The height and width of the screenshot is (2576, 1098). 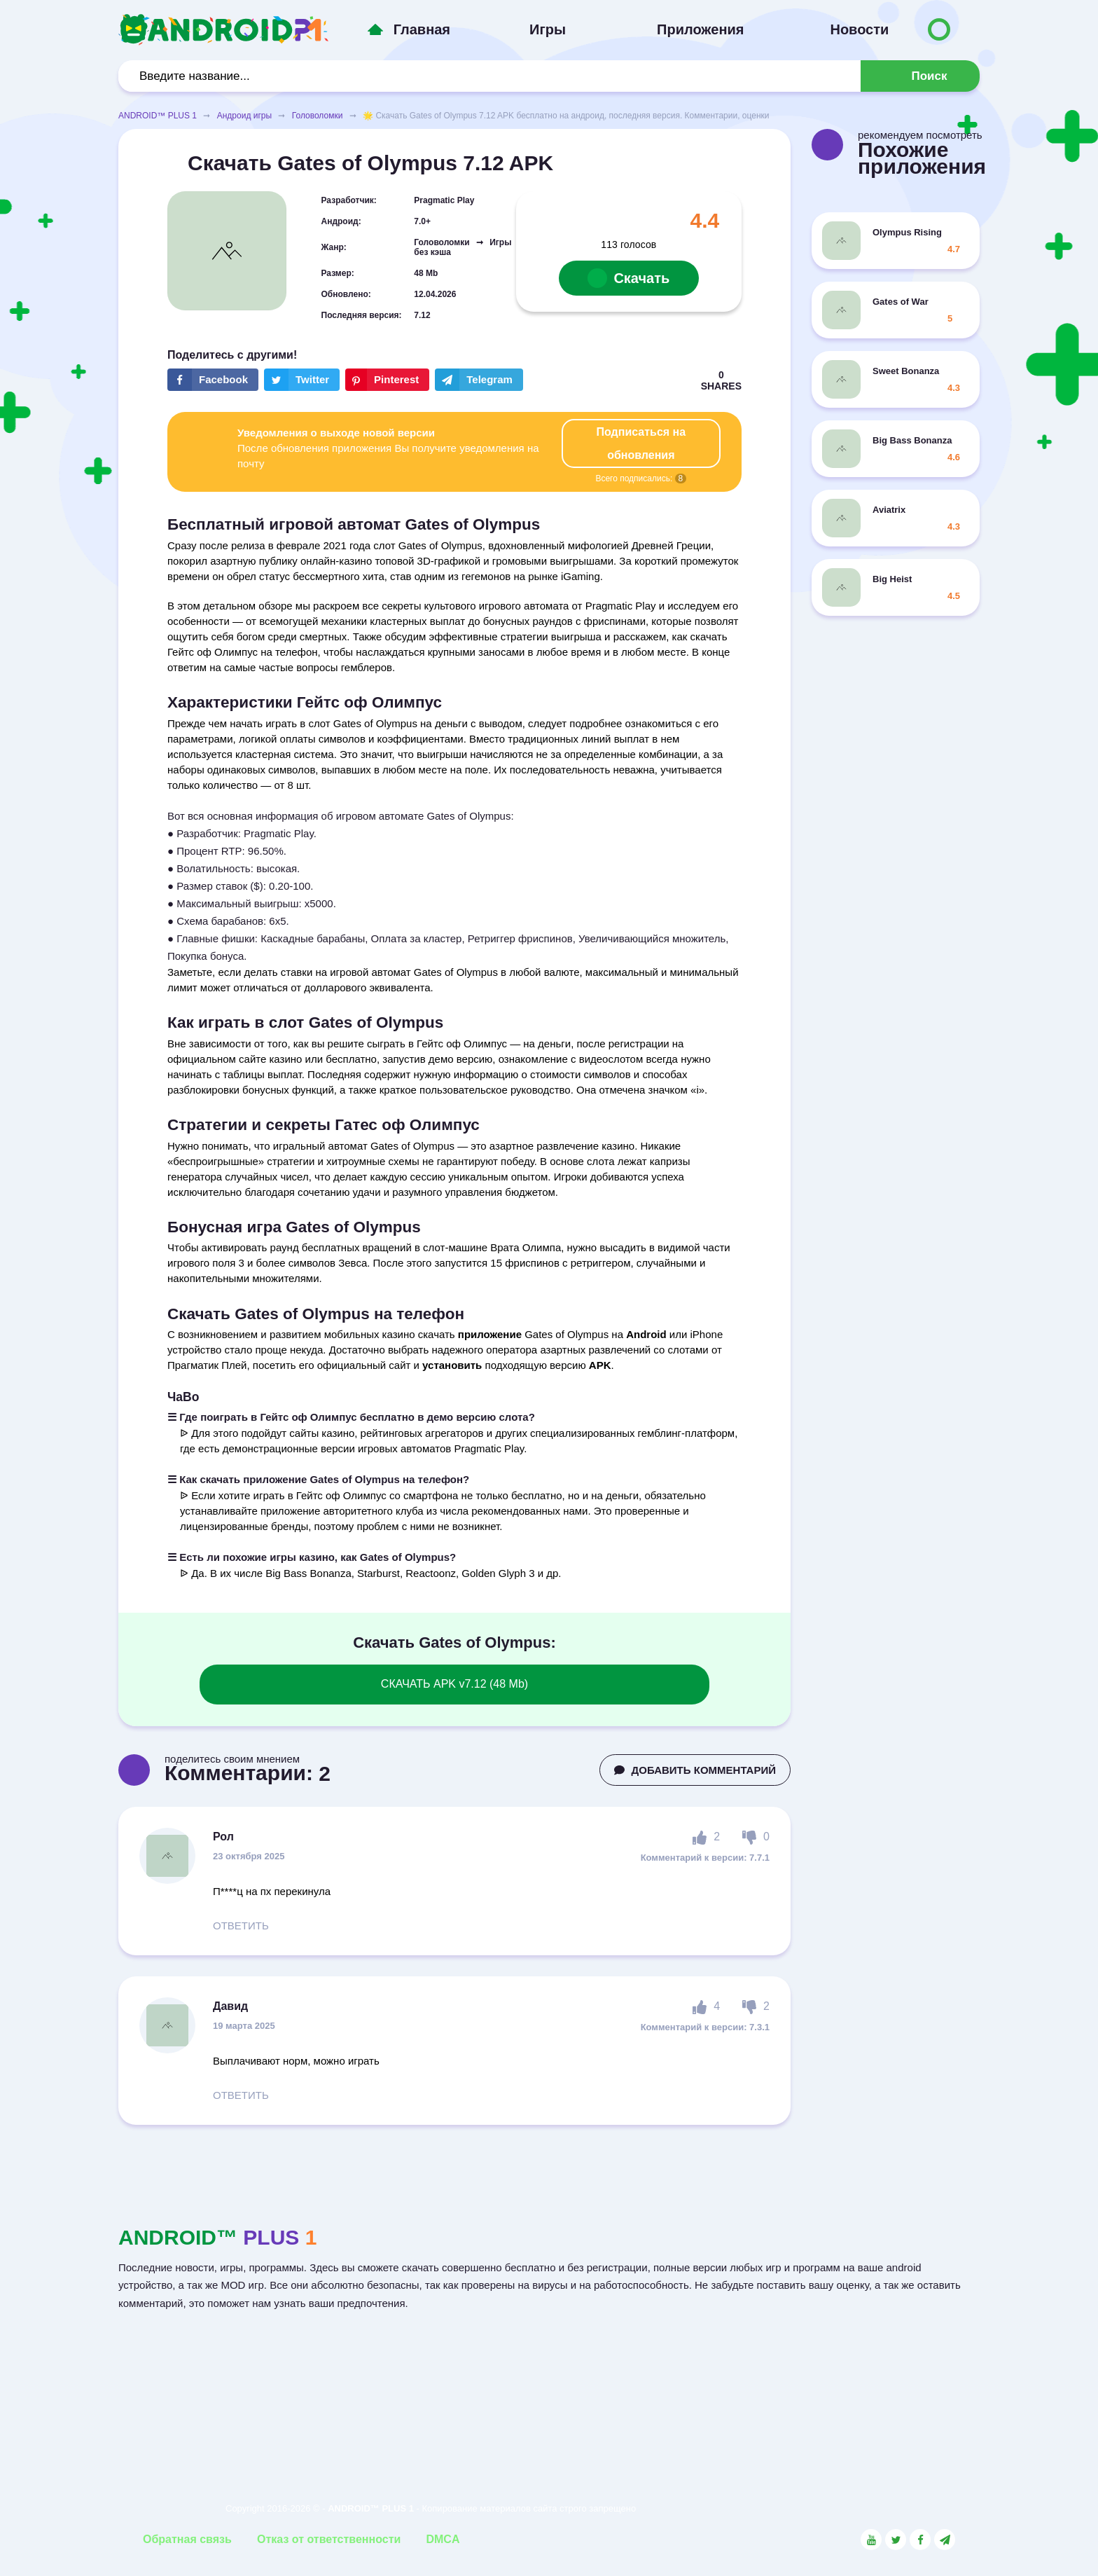 I want to click on DMCA, so click(x=442, y=2539).